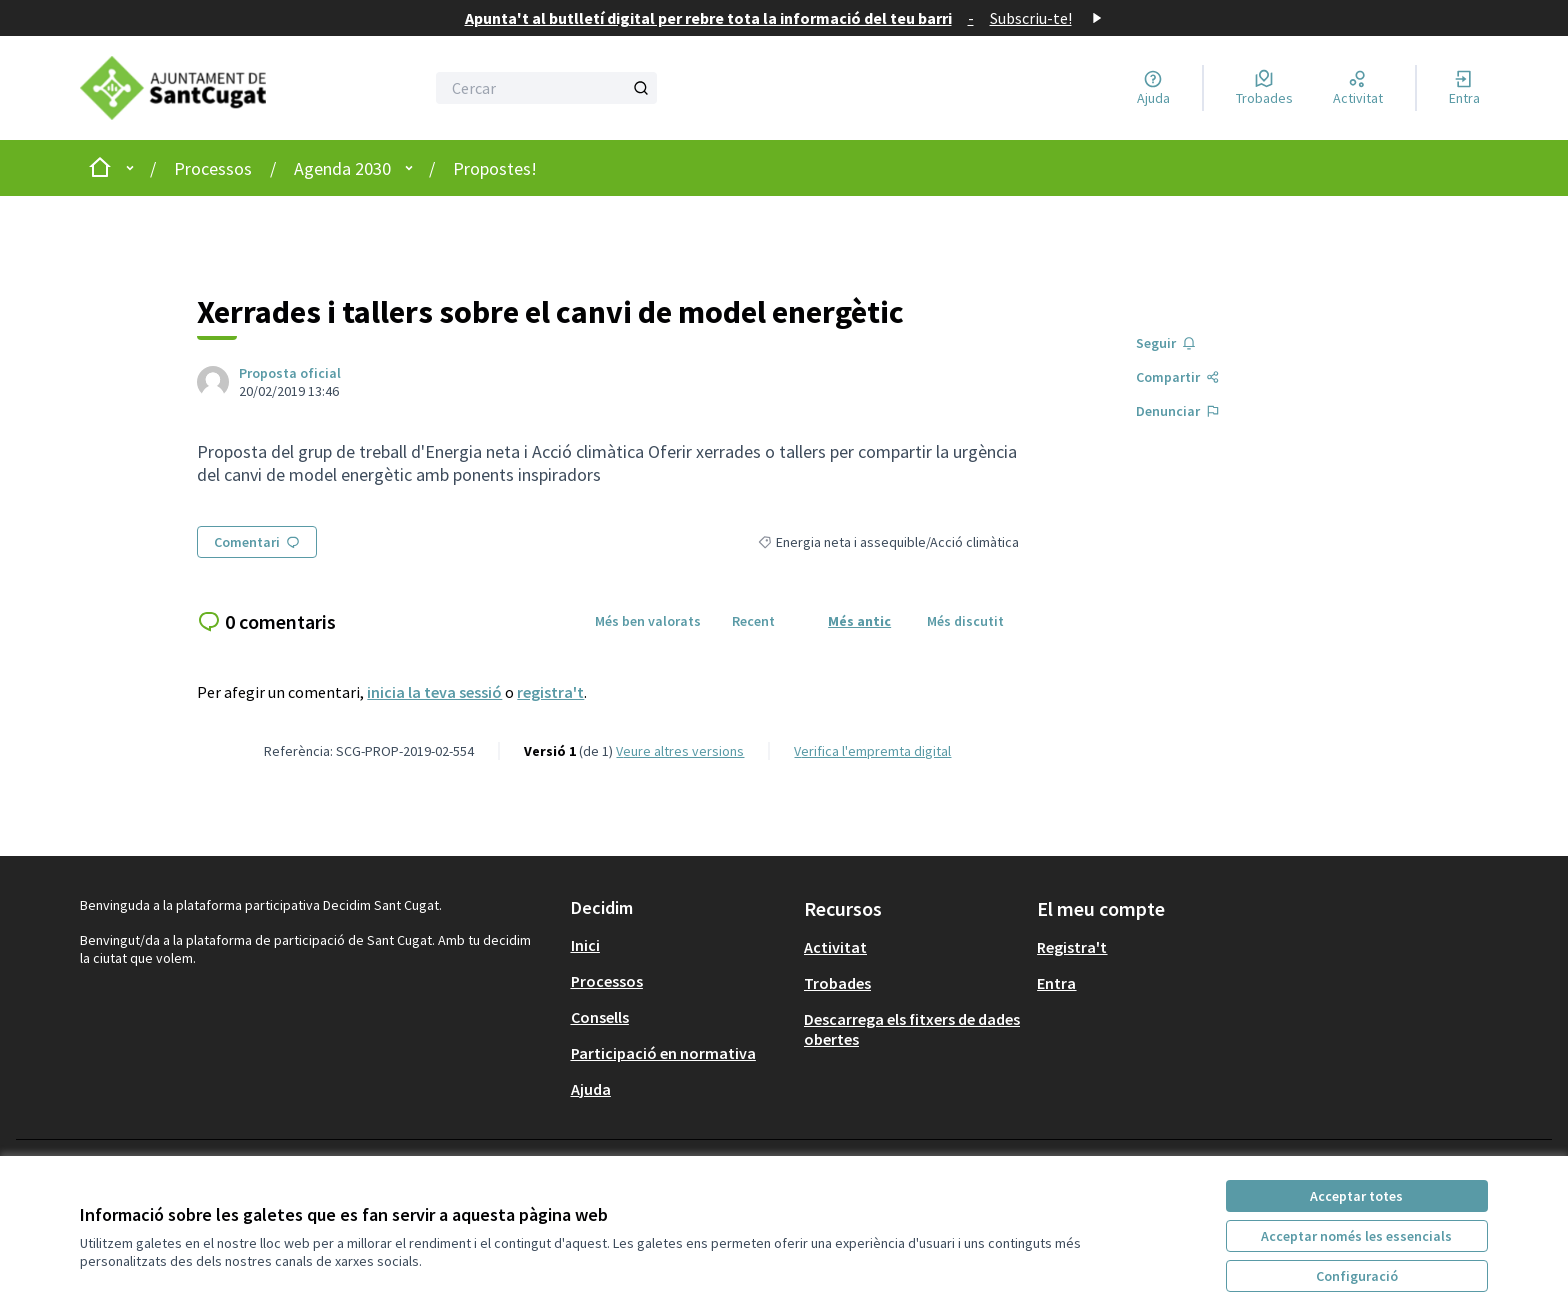 The width and height of the screenshot is (1568, 1316). What do you see at coordinates (342, 168) in the screenshot?
I see `Agenda 2030` at bounding box center [342, 168].